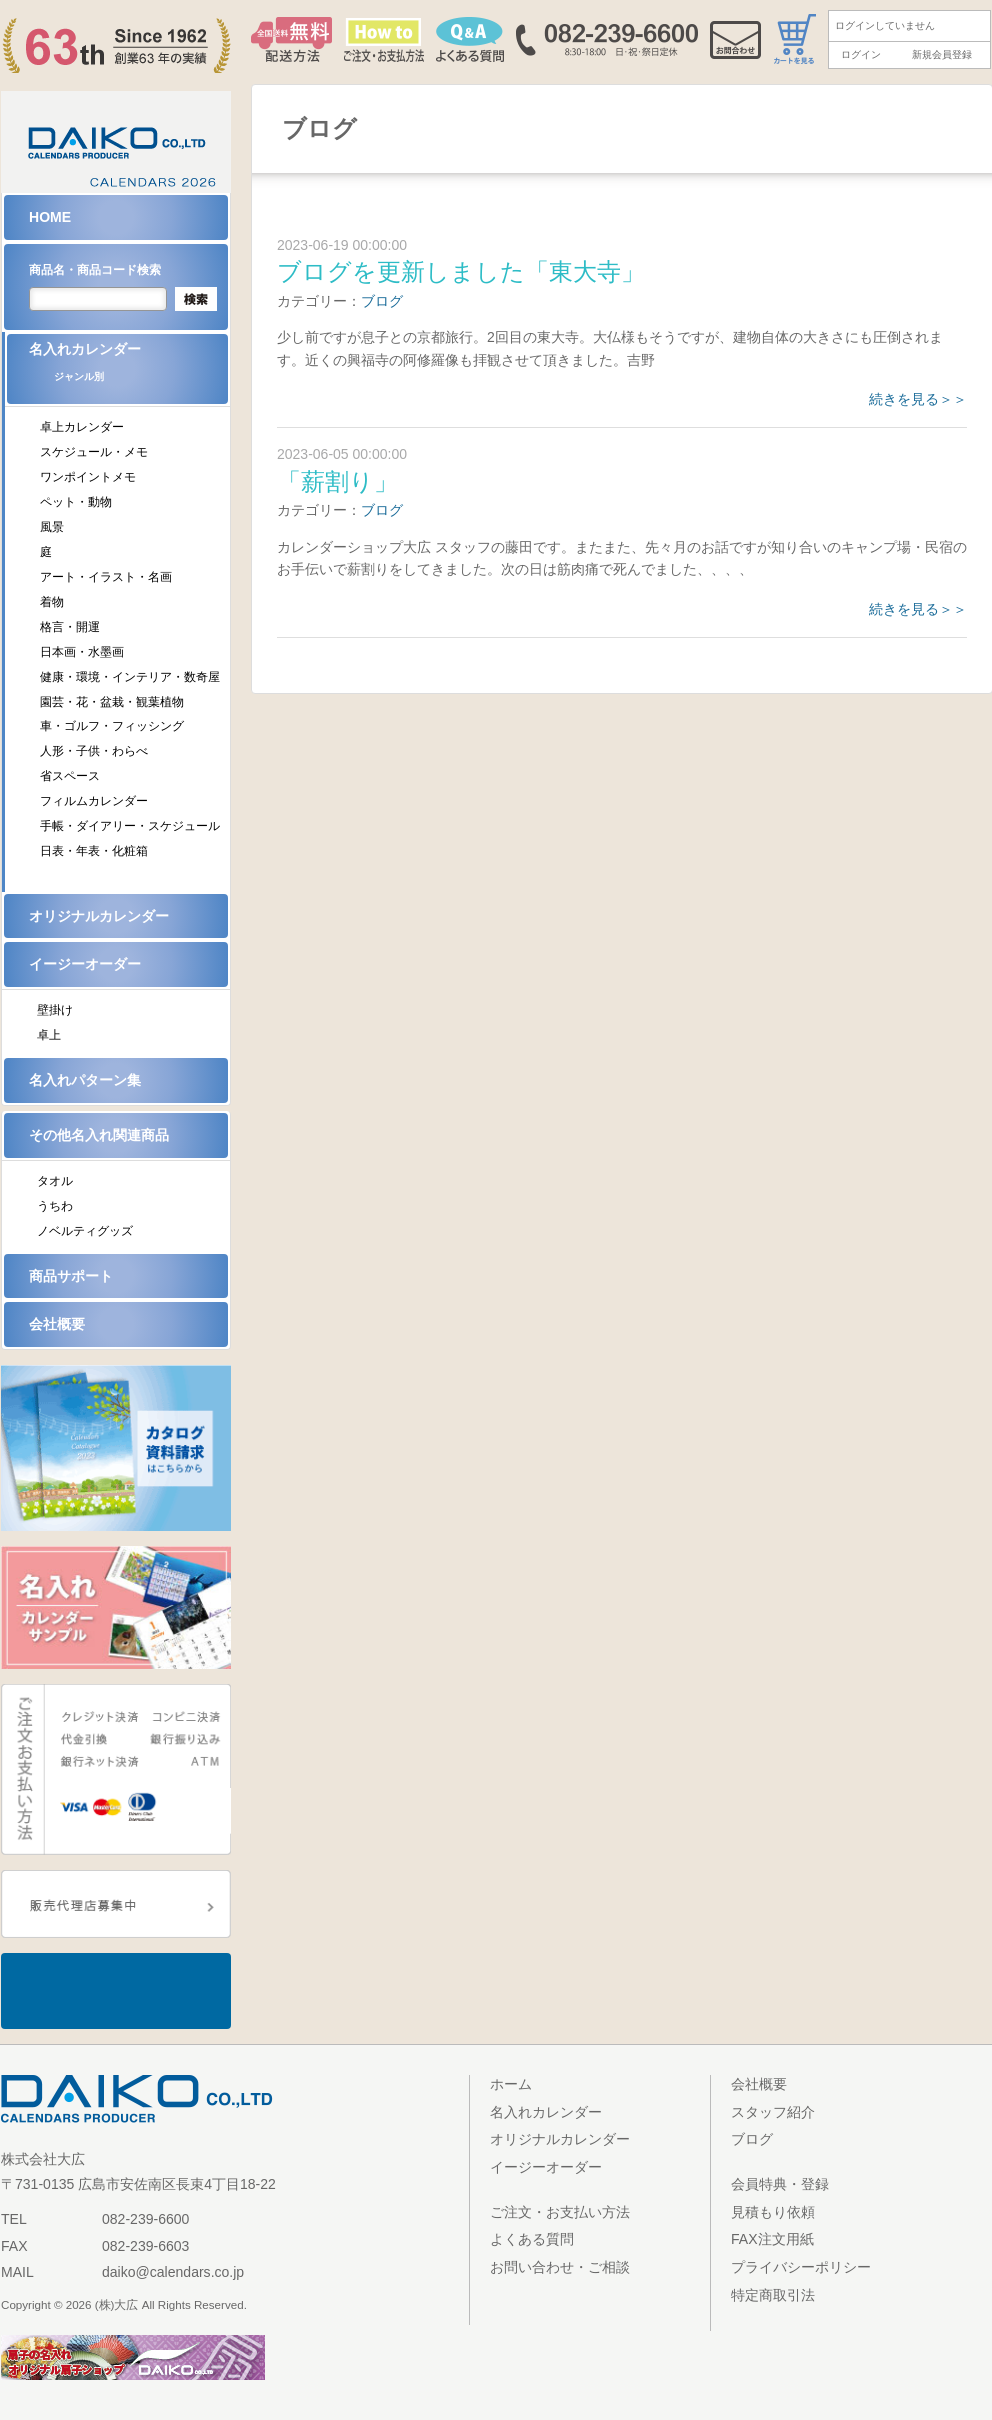 This screenshot has width=992, height=2420. Describe the element at coordinates (52, 527) in the screenshot. I see `風景` at that location.